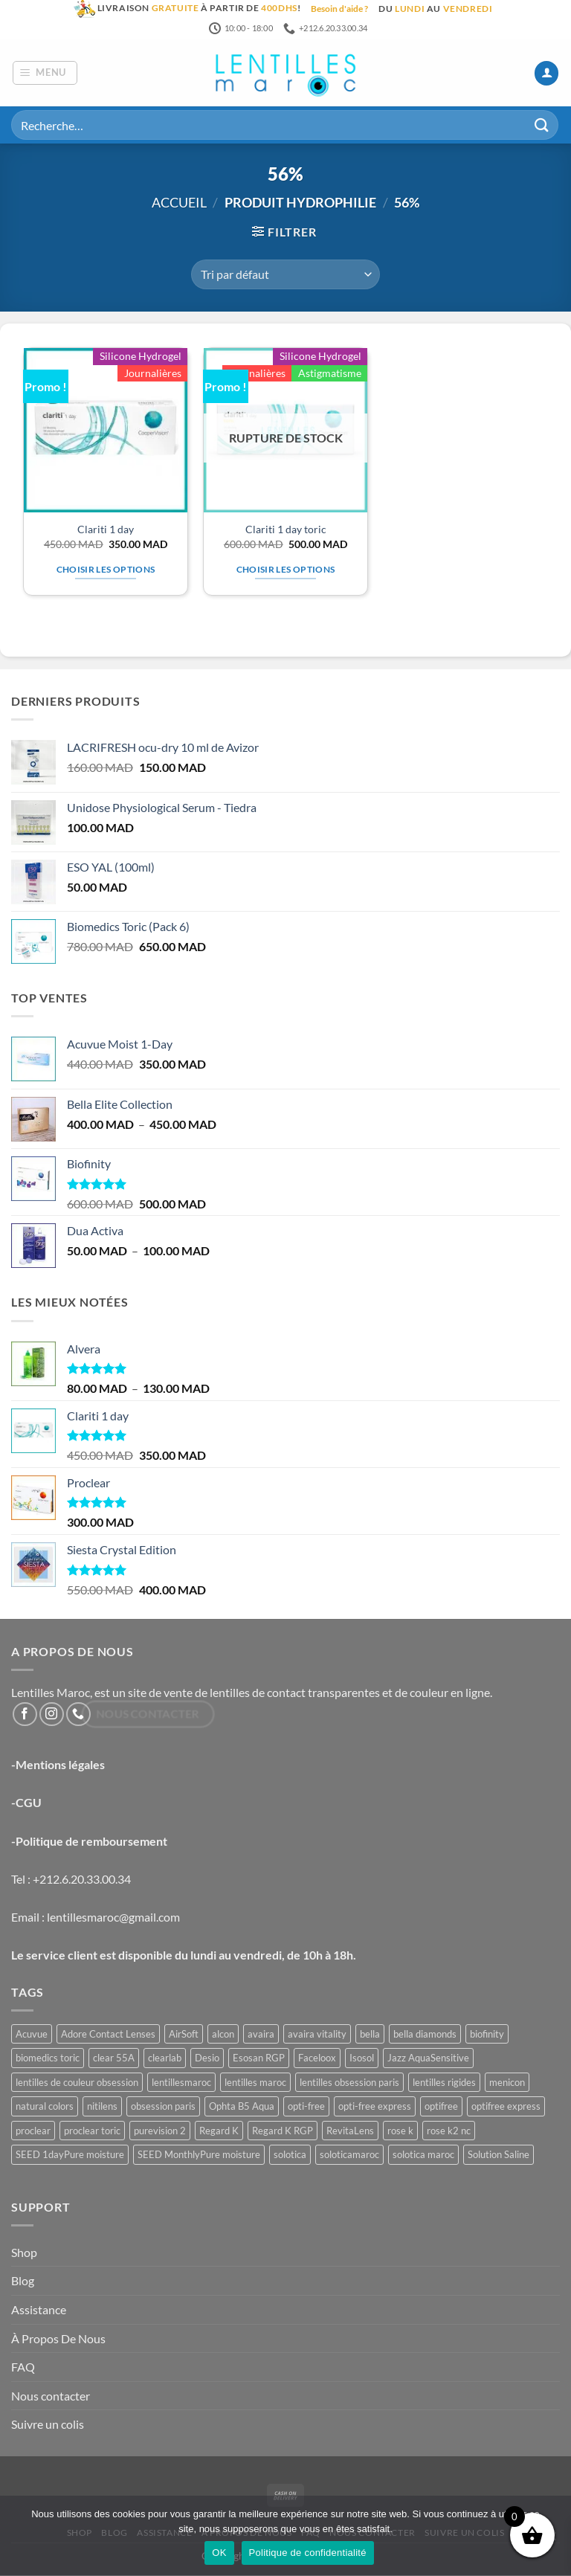 The image size is (571, 2576). I want to click on proclear [proclear (2 produit)], so click(33, 2131).